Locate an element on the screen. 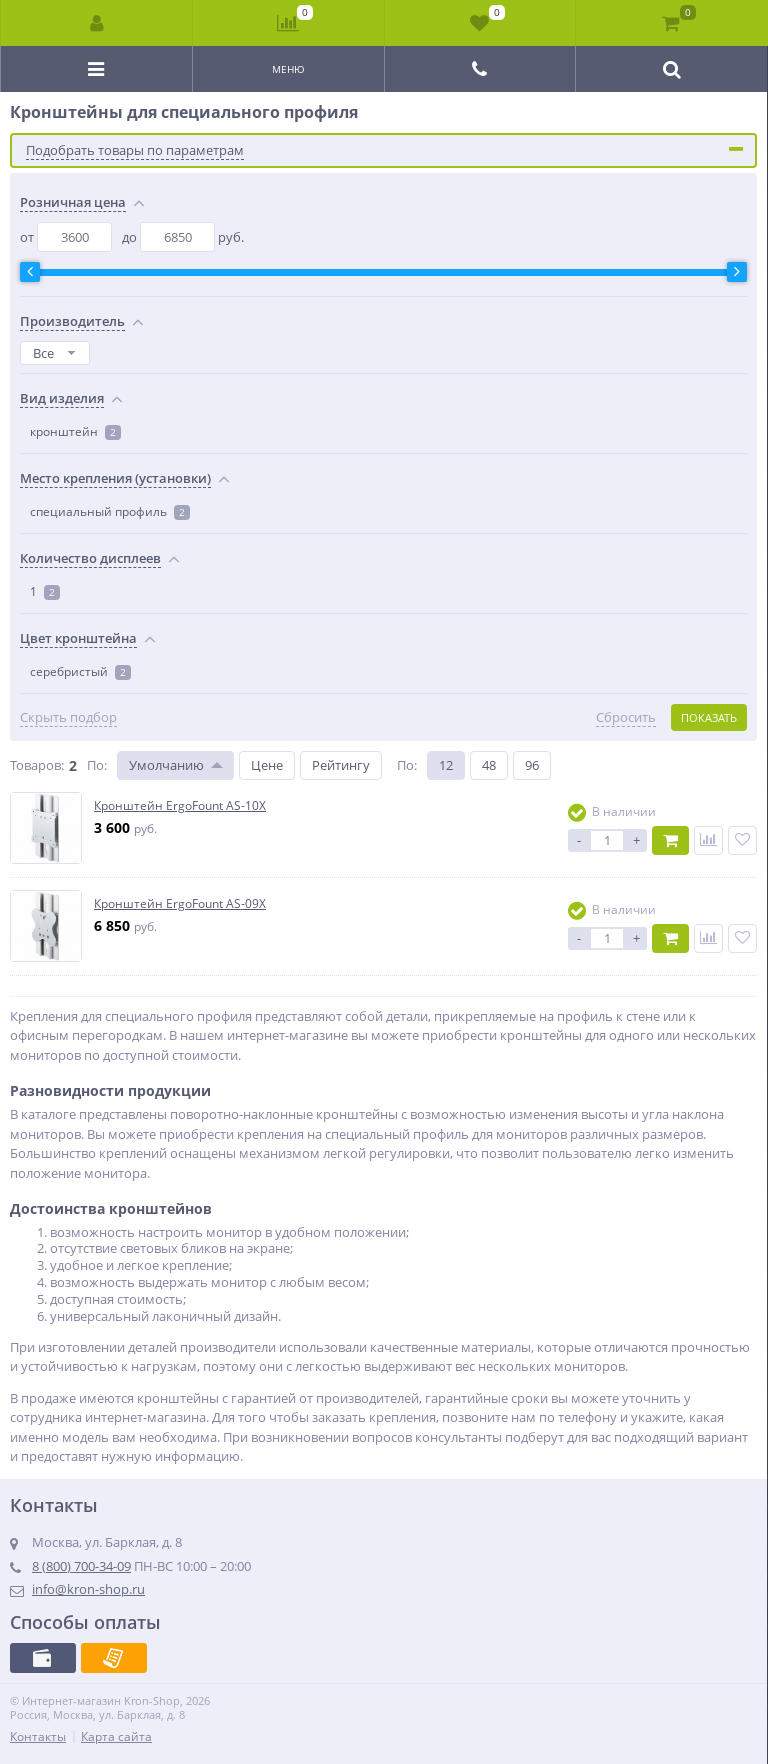 The height and width of the screenshot is (1764, 768). info@kron-shop.ru is located at coordinates (88, 1589).